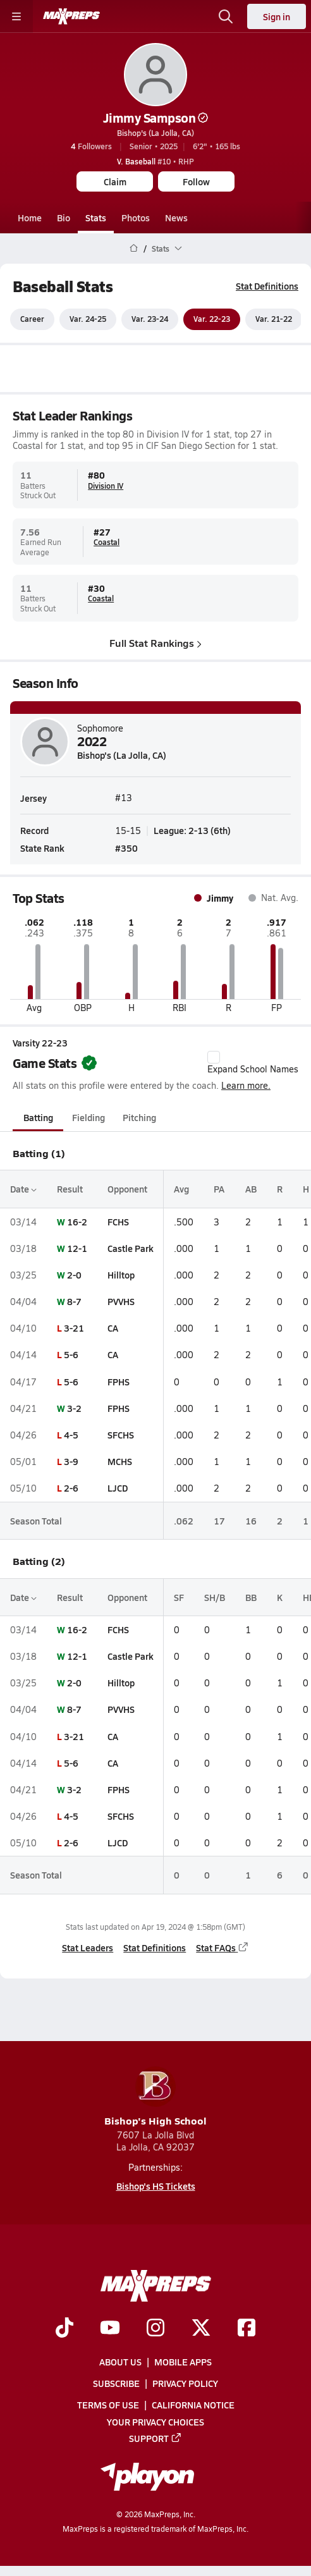 The width and height of the screenshot is (311, 2576). Describe the element at coordinates (214, 1597) in the screenshot. I see `SH/B` at that location.